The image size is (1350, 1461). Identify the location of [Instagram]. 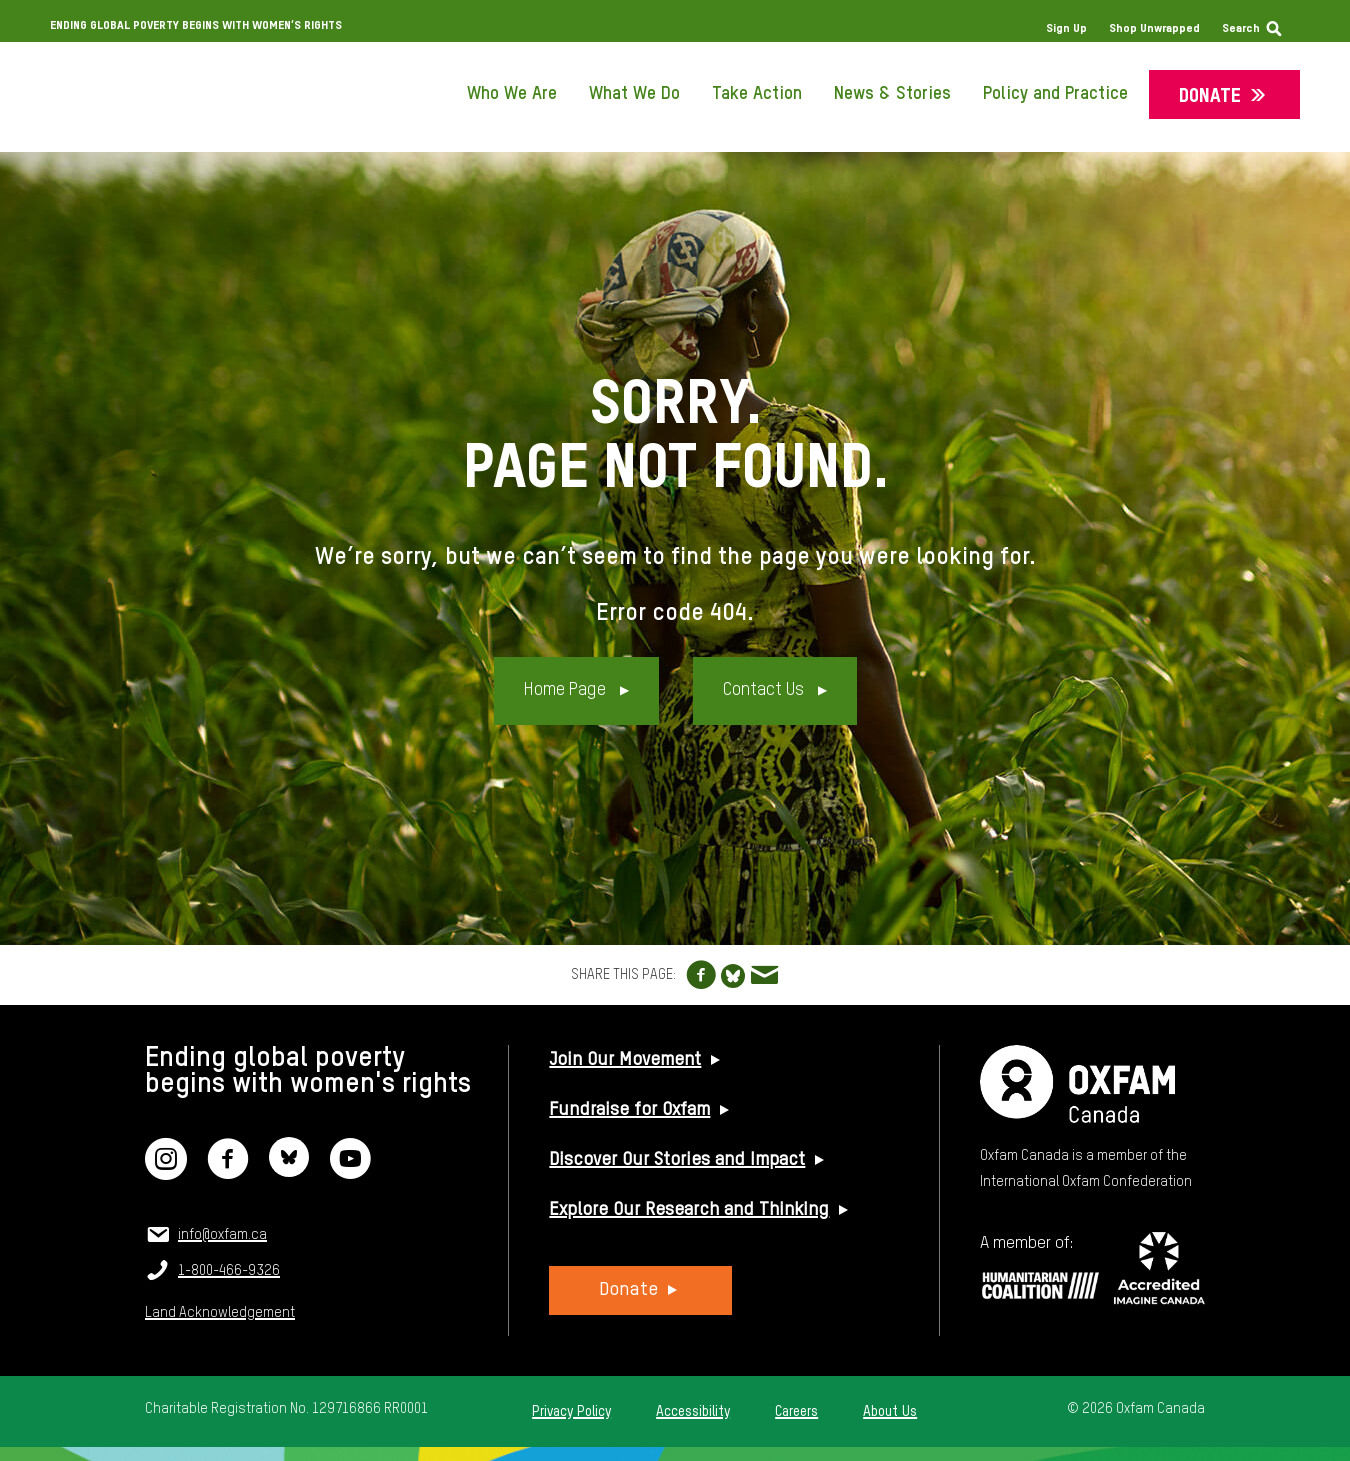
(166, 1171).